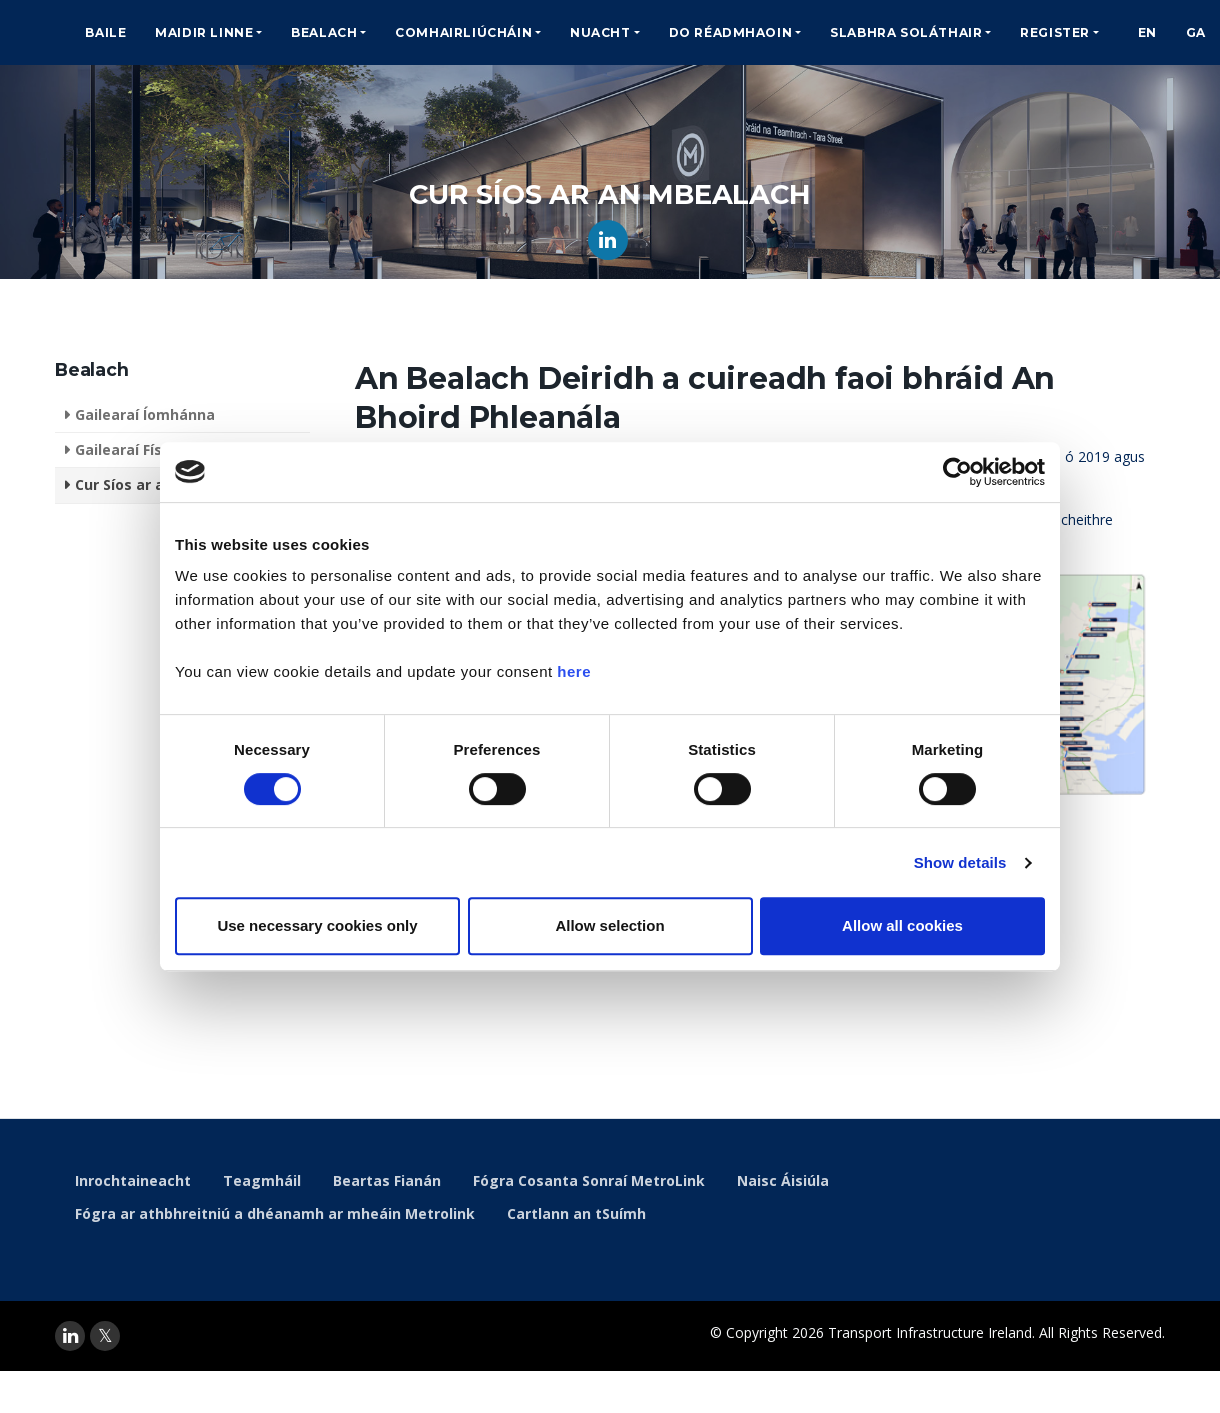 Image resolution: width=1220 pixels, height=1413 pixels. What do you see at coordinates (960, 862) in the screenshot?
I see `Show details` at bounding box center [960, 862].